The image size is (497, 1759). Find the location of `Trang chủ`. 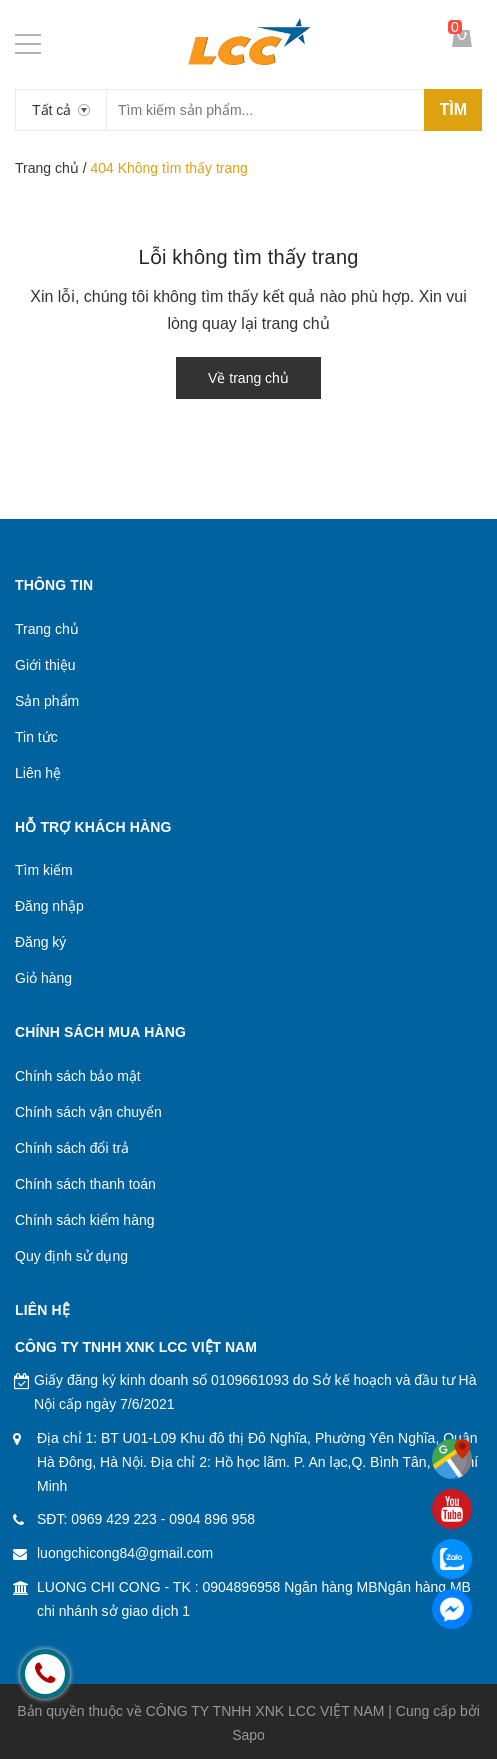

Trang chủ is located at coordinates (47, 168).